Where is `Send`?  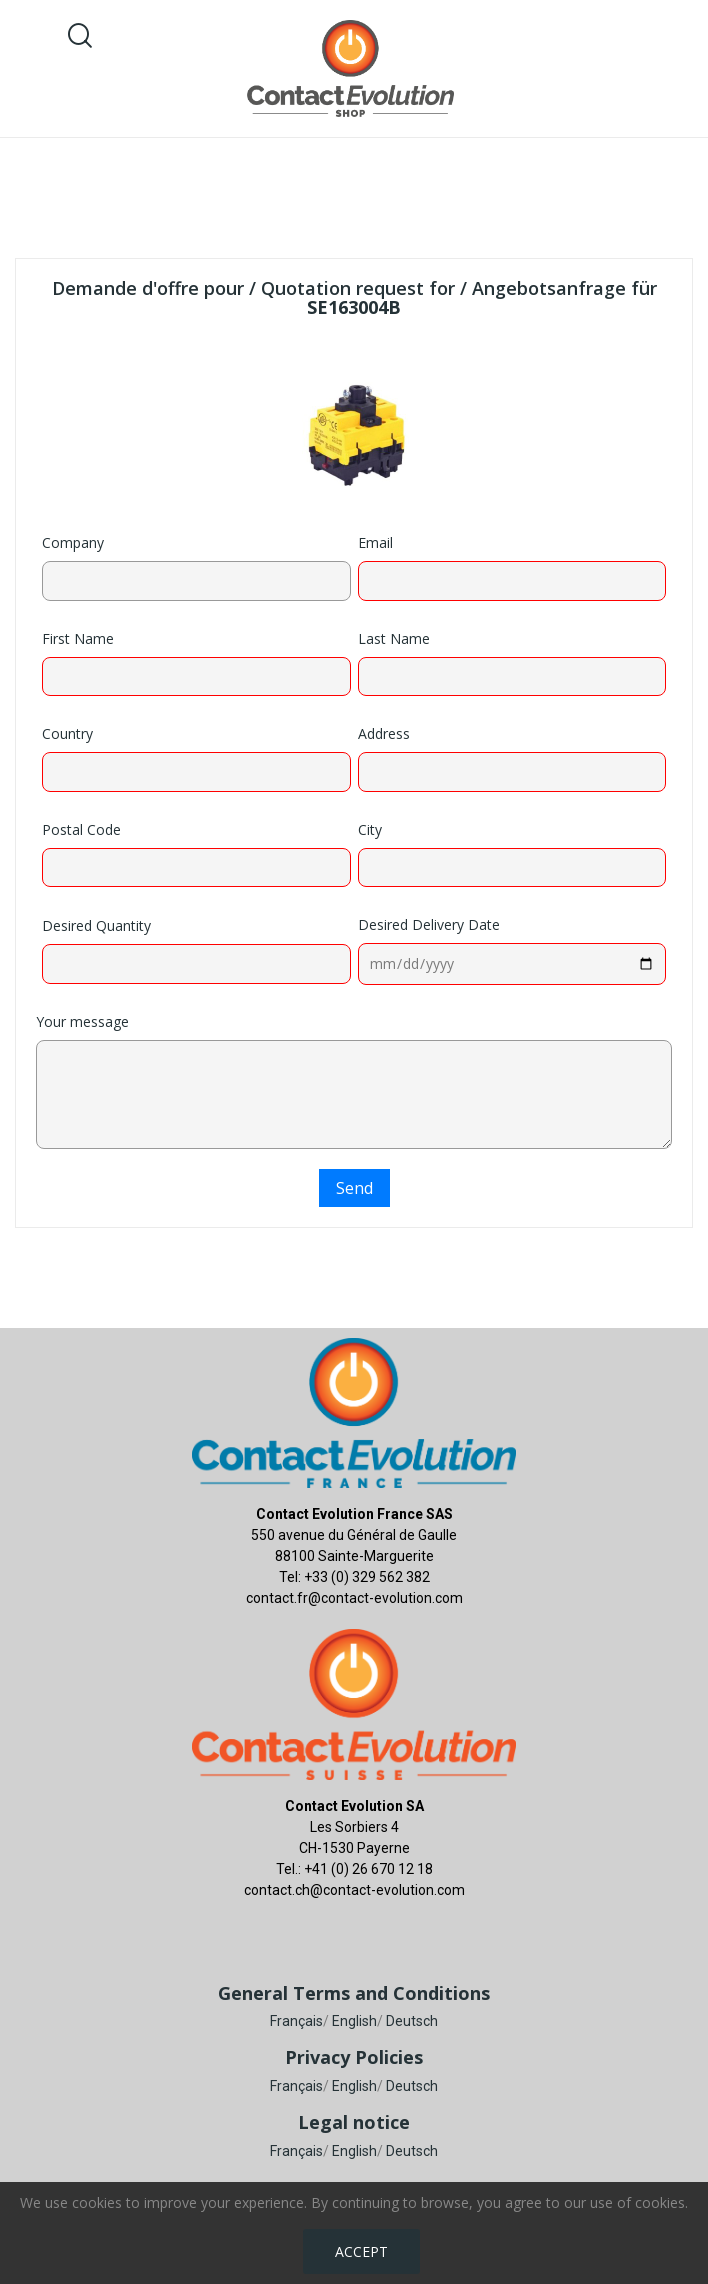
Send is located at coordinates (354, 1188).